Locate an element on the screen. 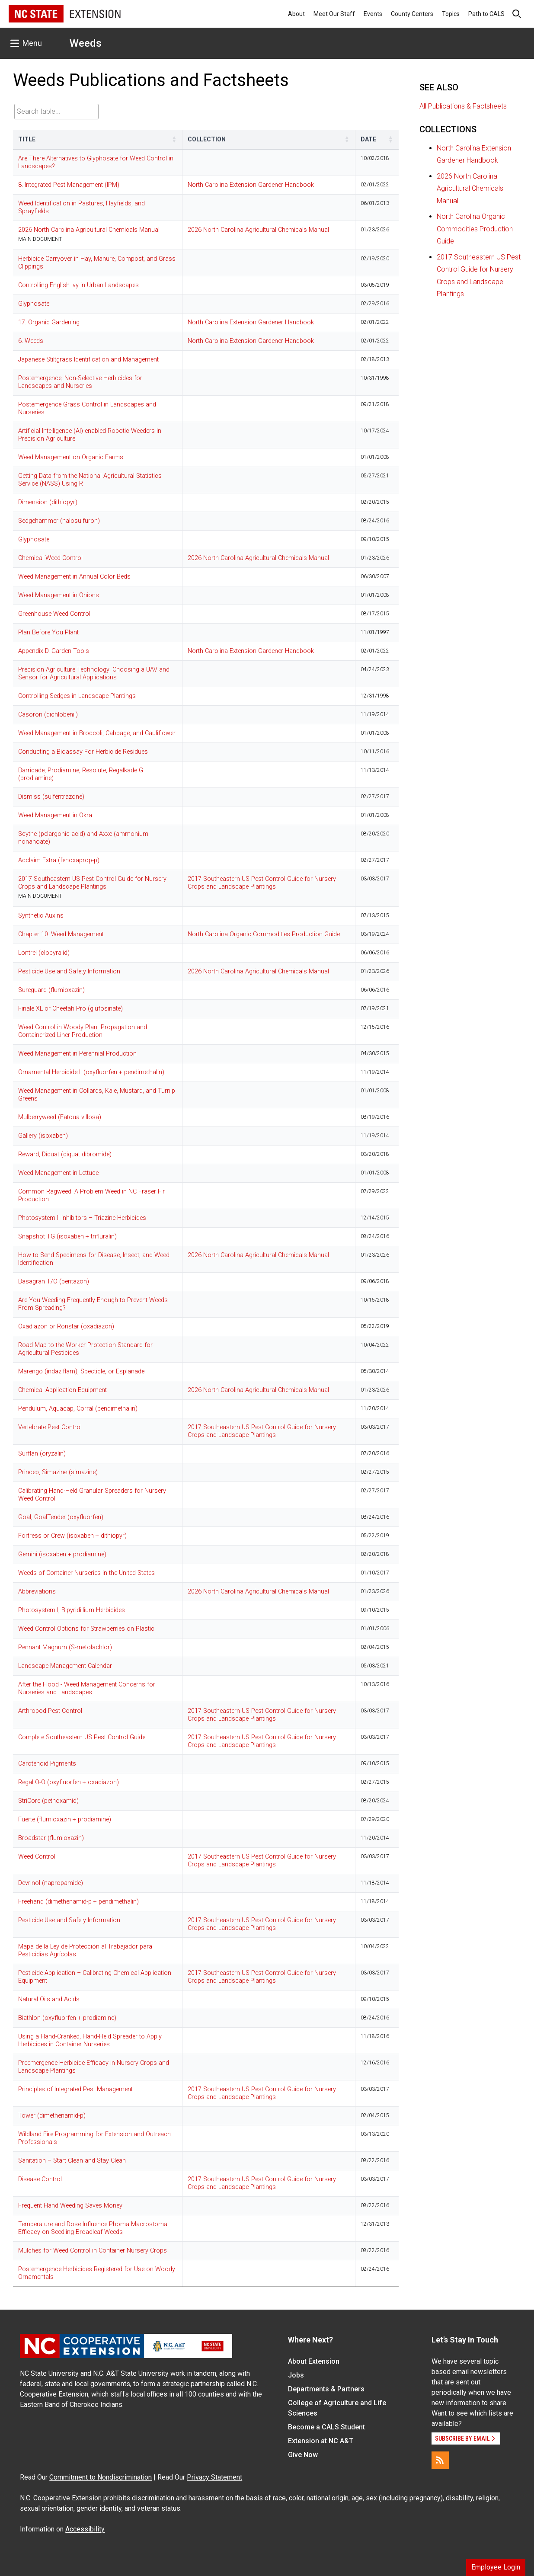 Image resolution: width=534 pixels, height=2576 pixels. Pesticide Use and Safety Information is located at coordinates (69, 971).